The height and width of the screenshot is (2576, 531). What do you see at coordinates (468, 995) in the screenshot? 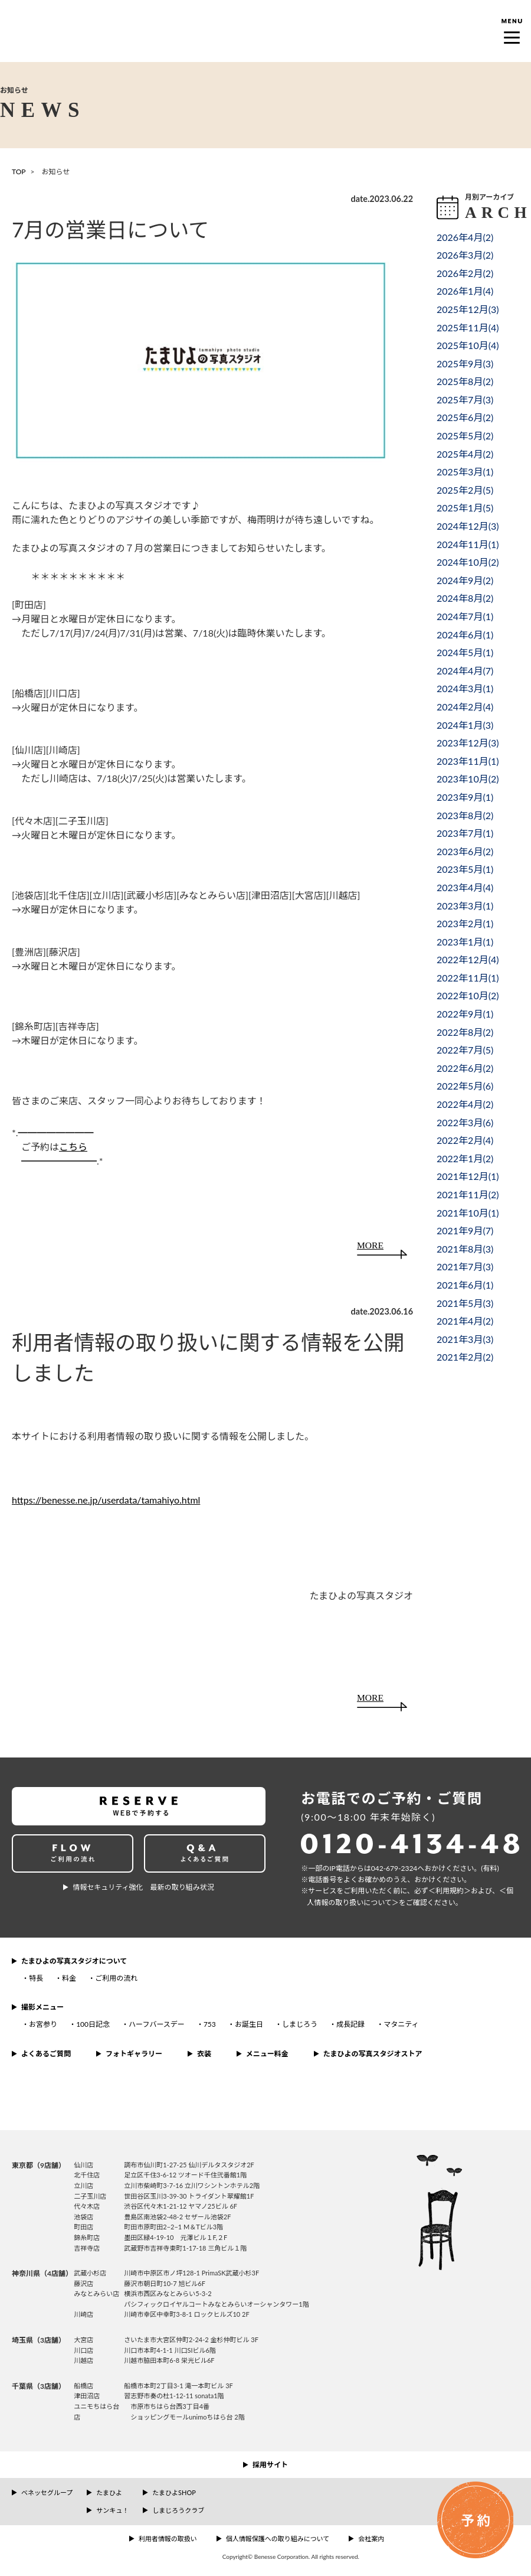
I see `2022年10月()` at bounding box center [468, 995].